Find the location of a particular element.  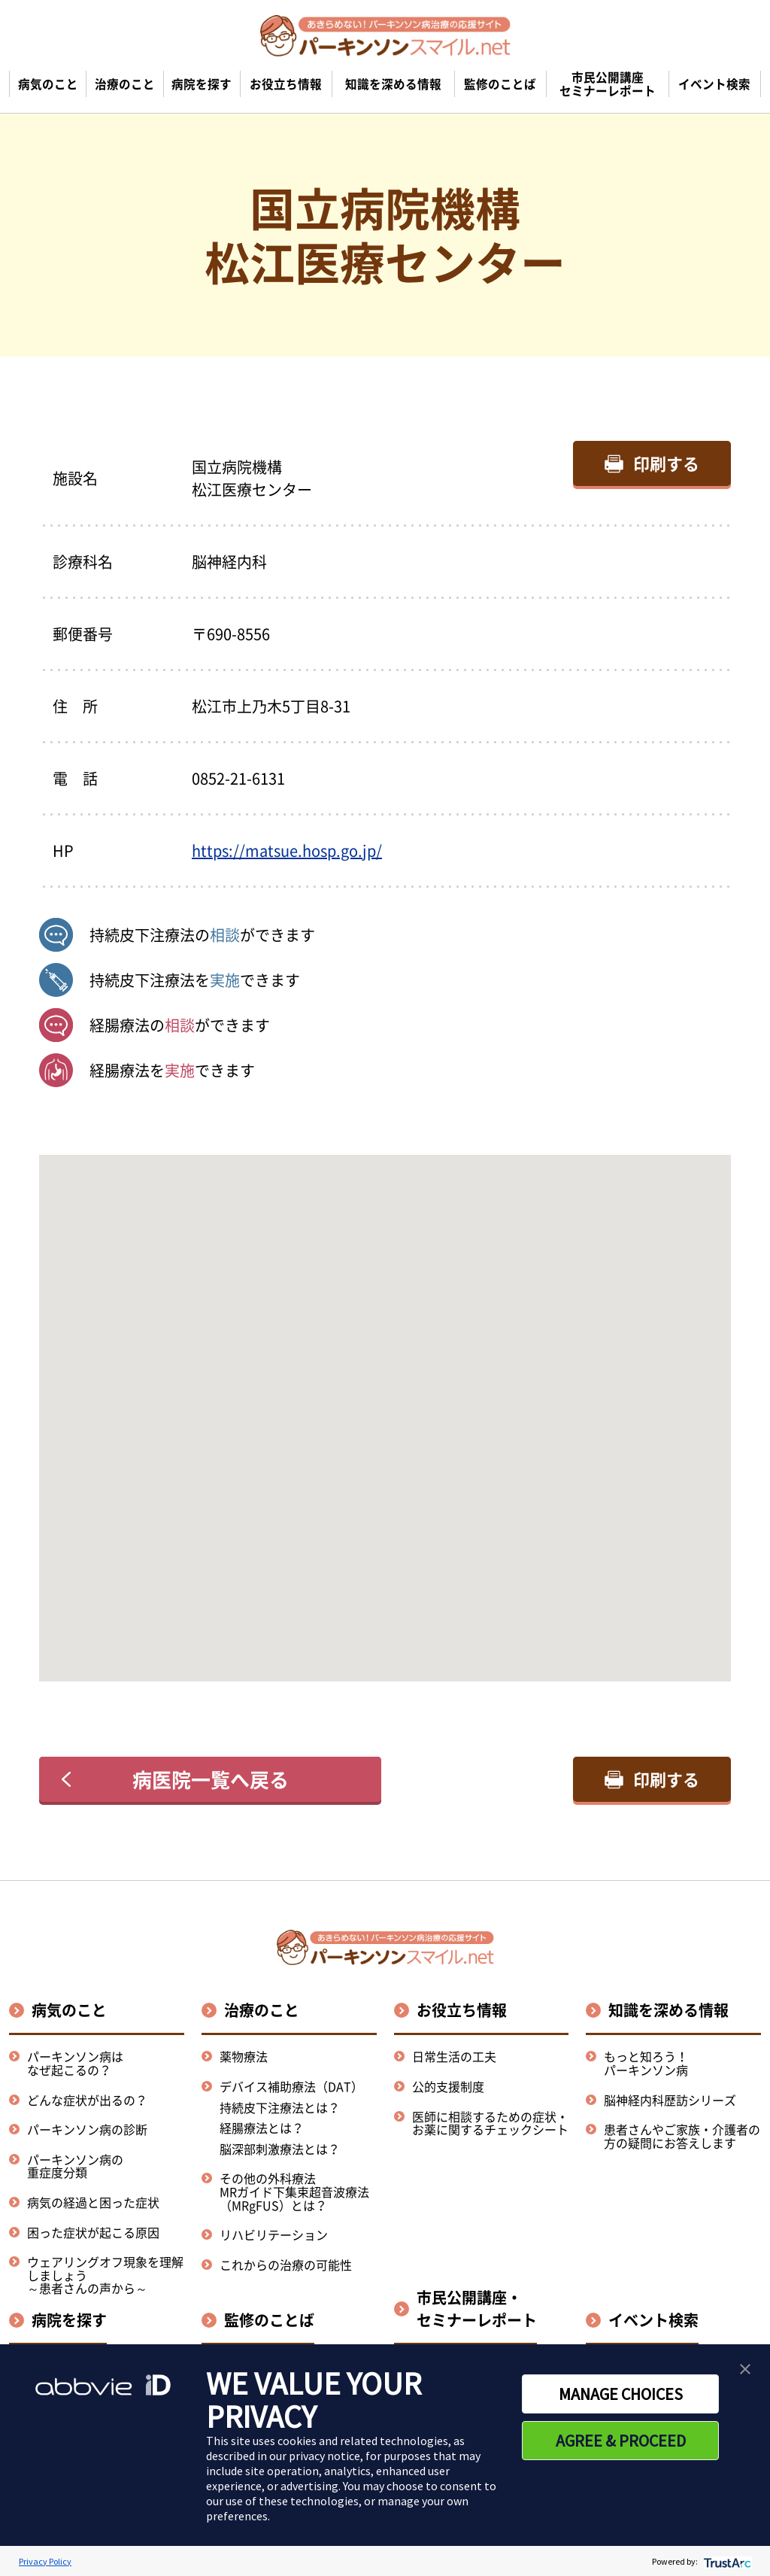

脳神経内科歴訪シリーズ is located at coordinates (670, 2100).